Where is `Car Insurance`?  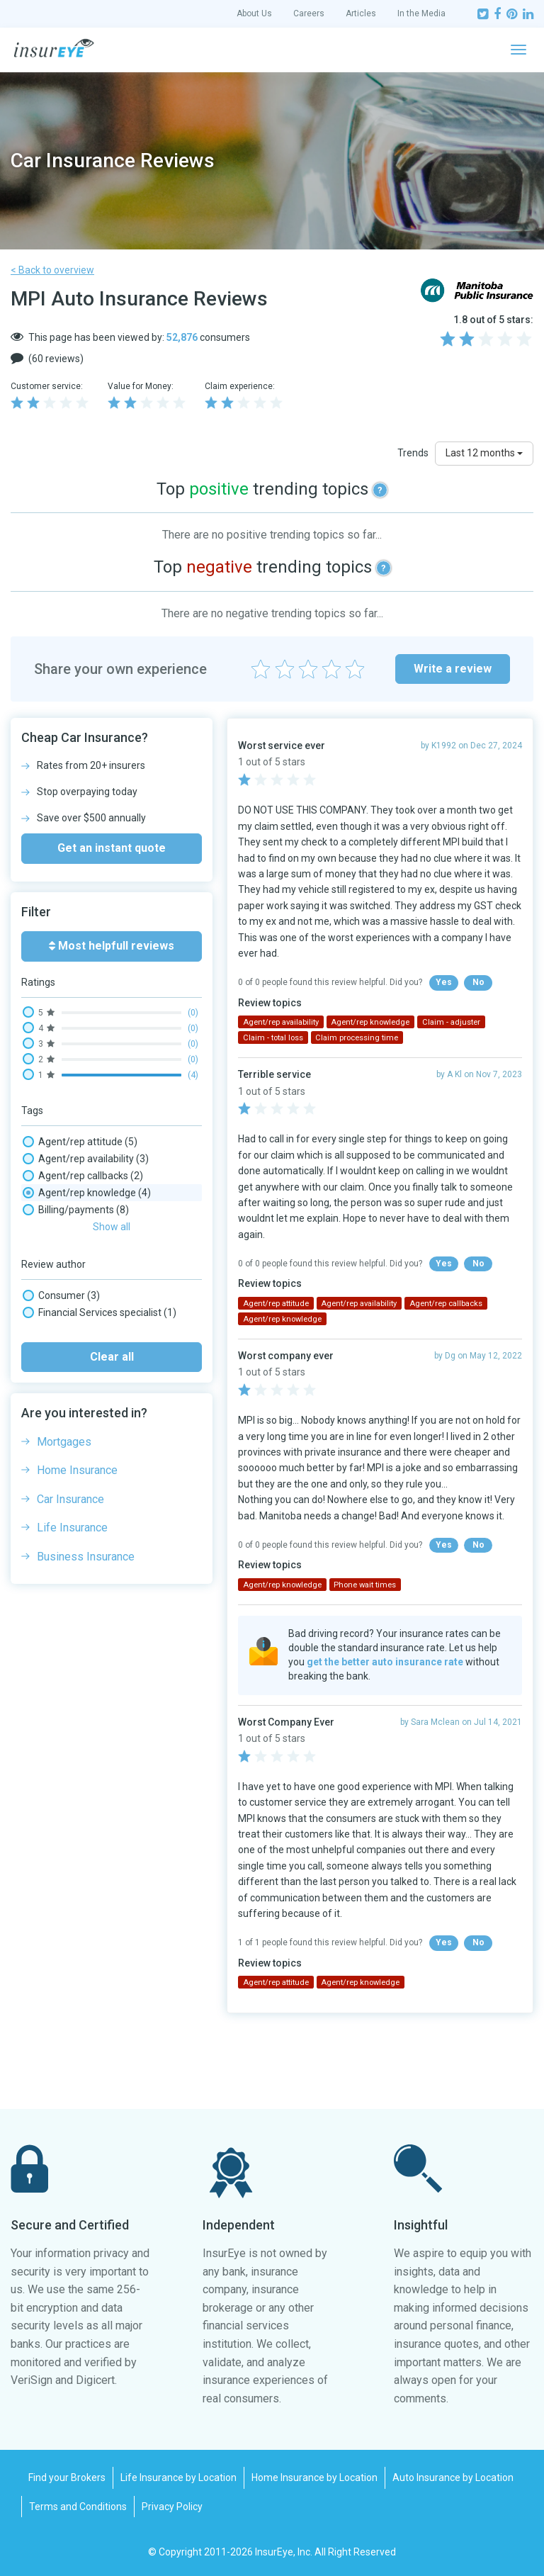
Car Insurance is located at coordinates (70, 1499).